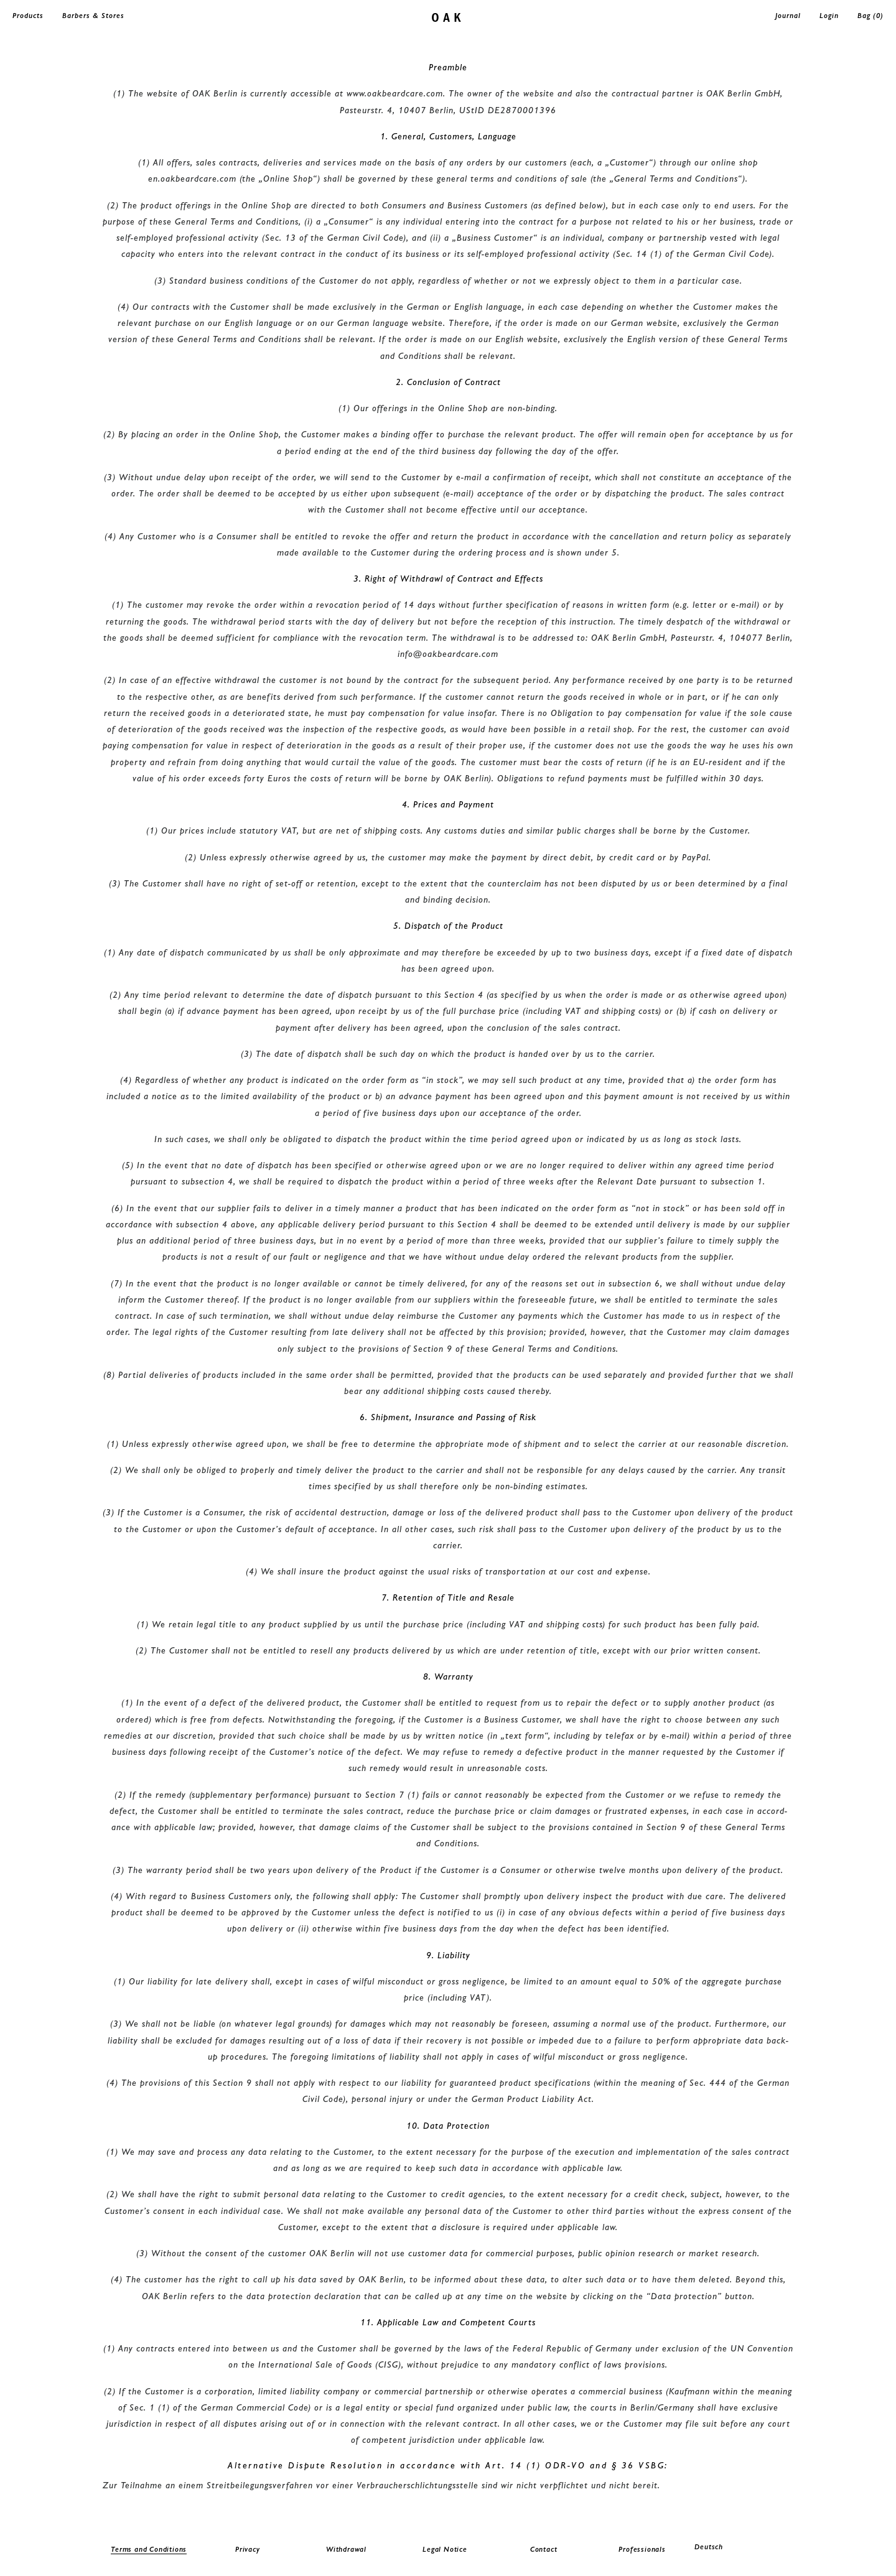 This screenshot has width=896, height=2576. I want to click on Privacy, so click(247, 2549).